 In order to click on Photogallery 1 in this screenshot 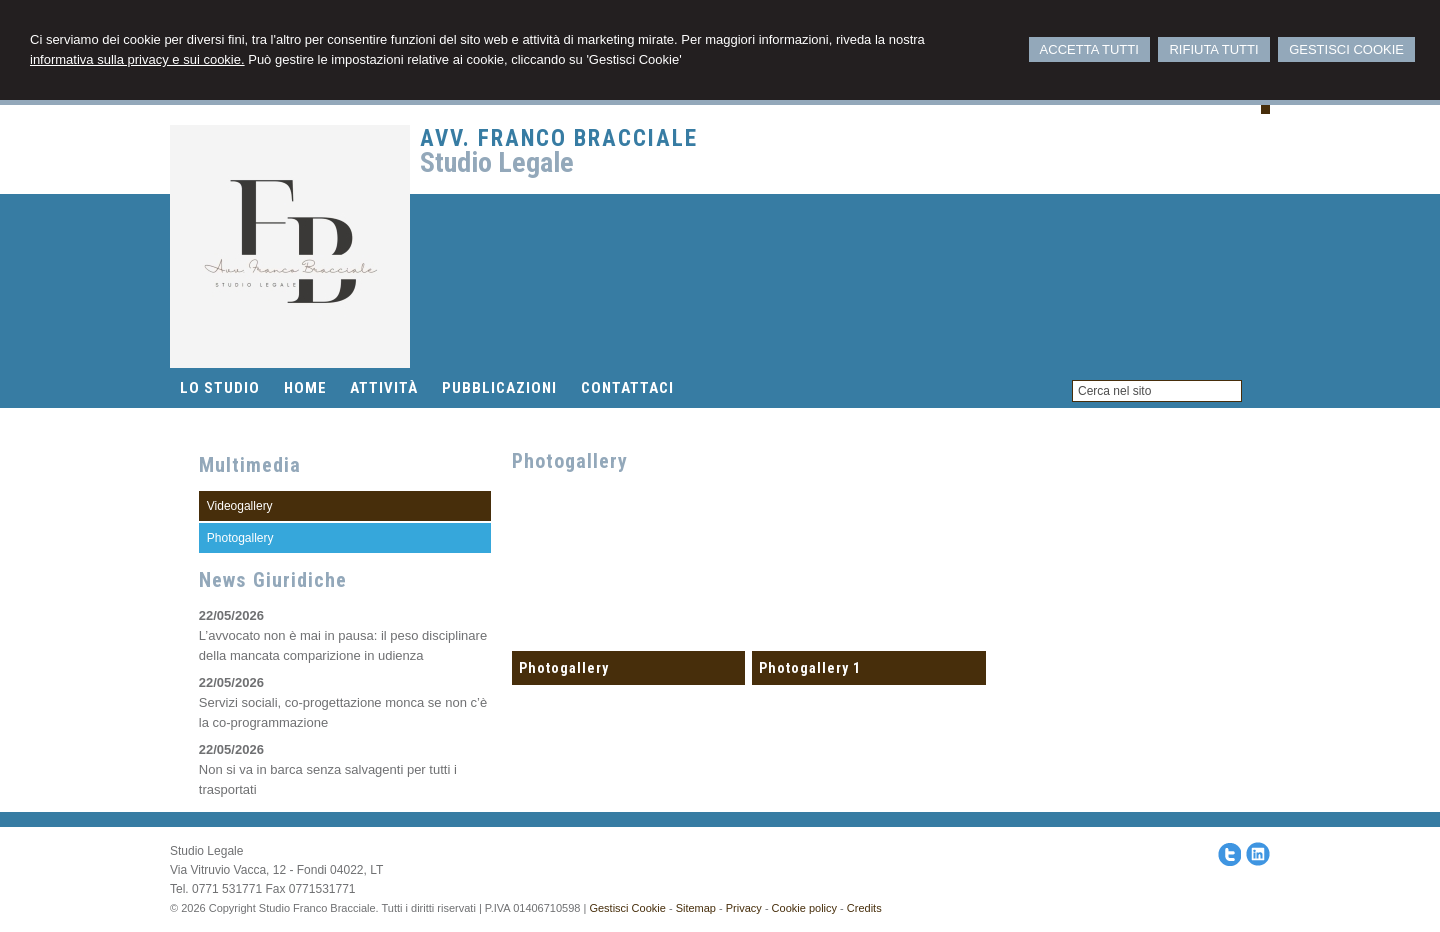, I will do `click(810, 668)`.